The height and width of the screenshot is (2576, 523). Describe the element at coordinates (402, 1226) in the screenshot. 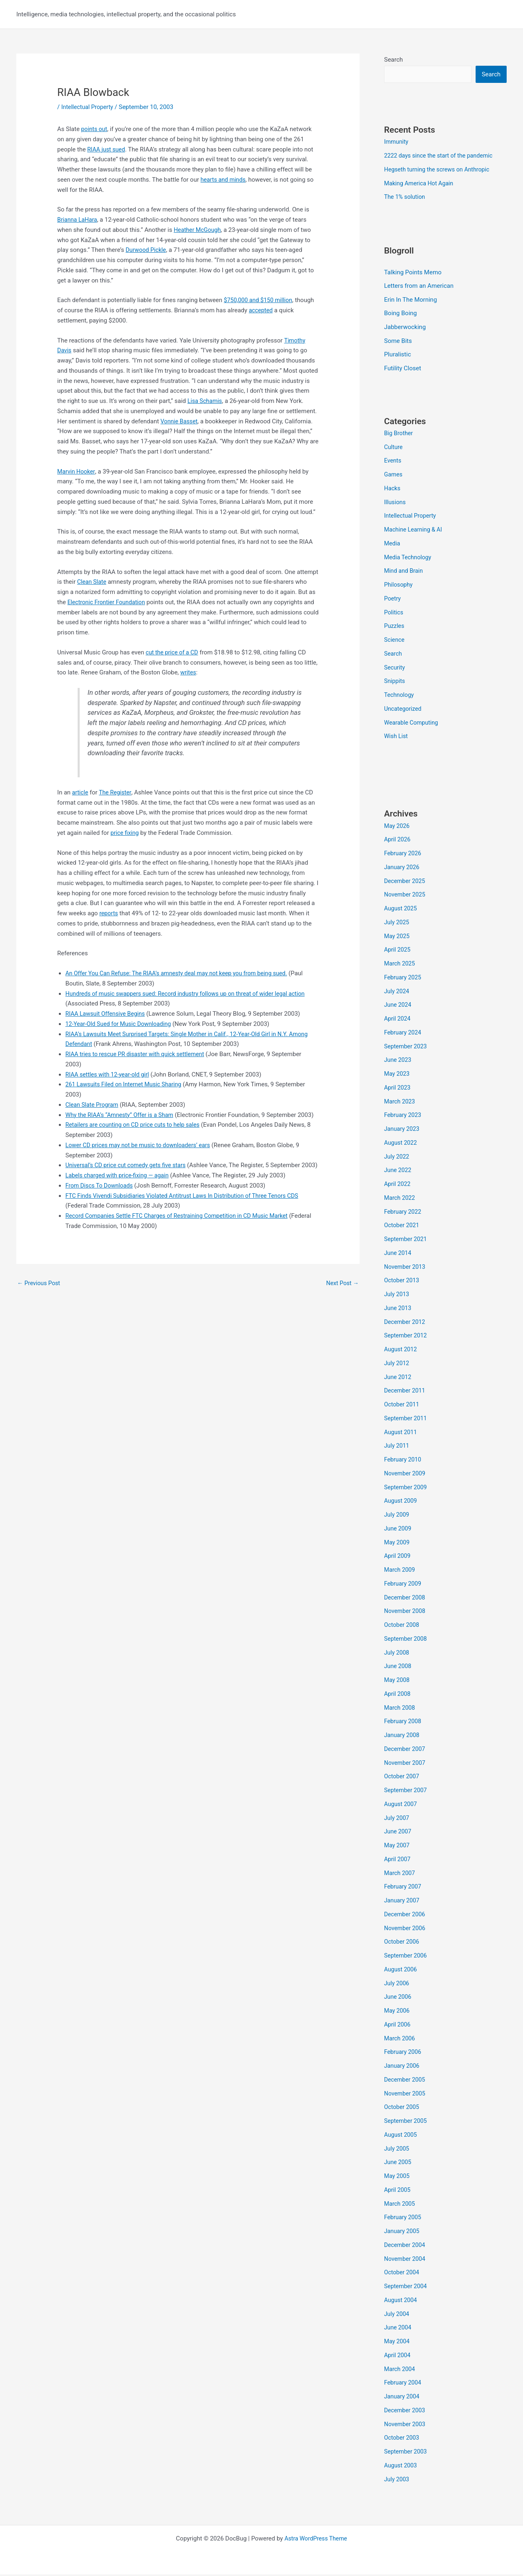

I see `October 2021` at that location.